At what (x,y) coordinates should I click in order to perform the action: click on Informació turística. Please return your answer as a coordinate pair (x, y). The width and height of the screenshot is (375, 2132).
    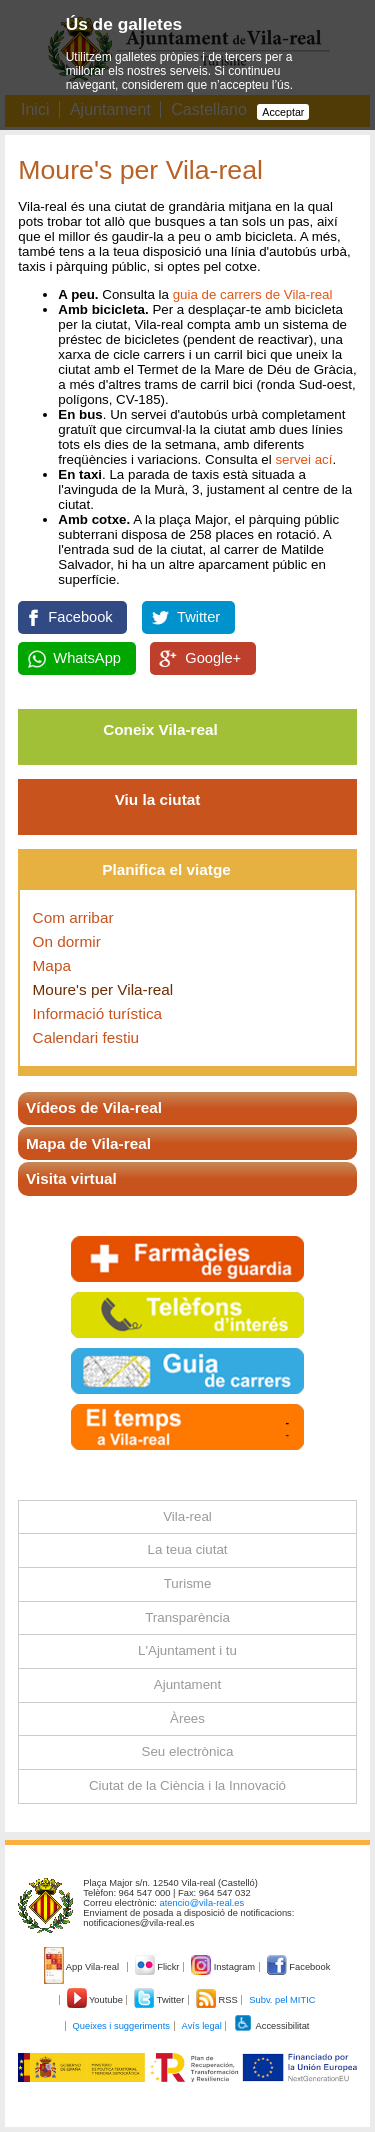
    Looking at the image, I should click on (97, 1013).